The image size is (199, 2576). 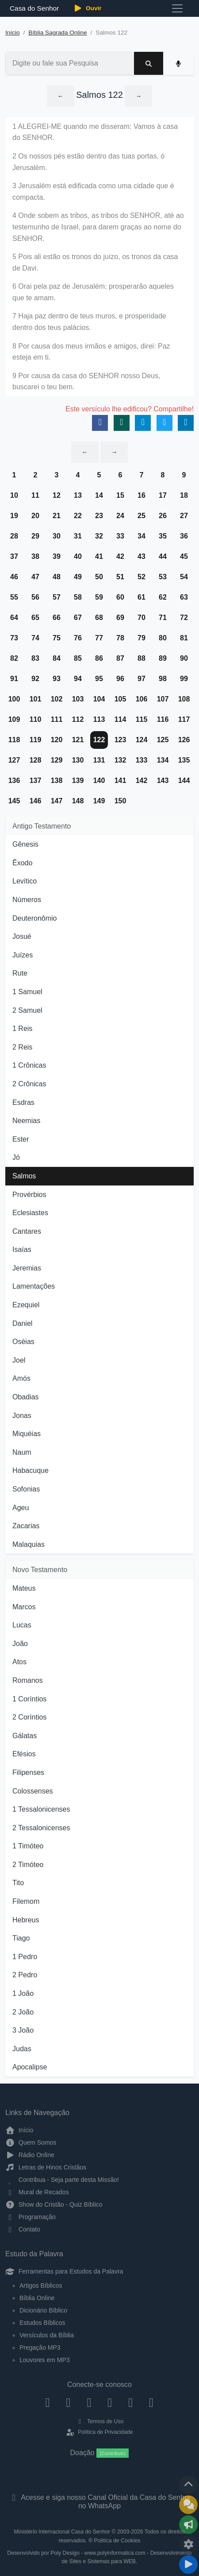 What do you see at coordinates (184, 780) in the screenshot?
I see `144` at bounding box center [184, 780].